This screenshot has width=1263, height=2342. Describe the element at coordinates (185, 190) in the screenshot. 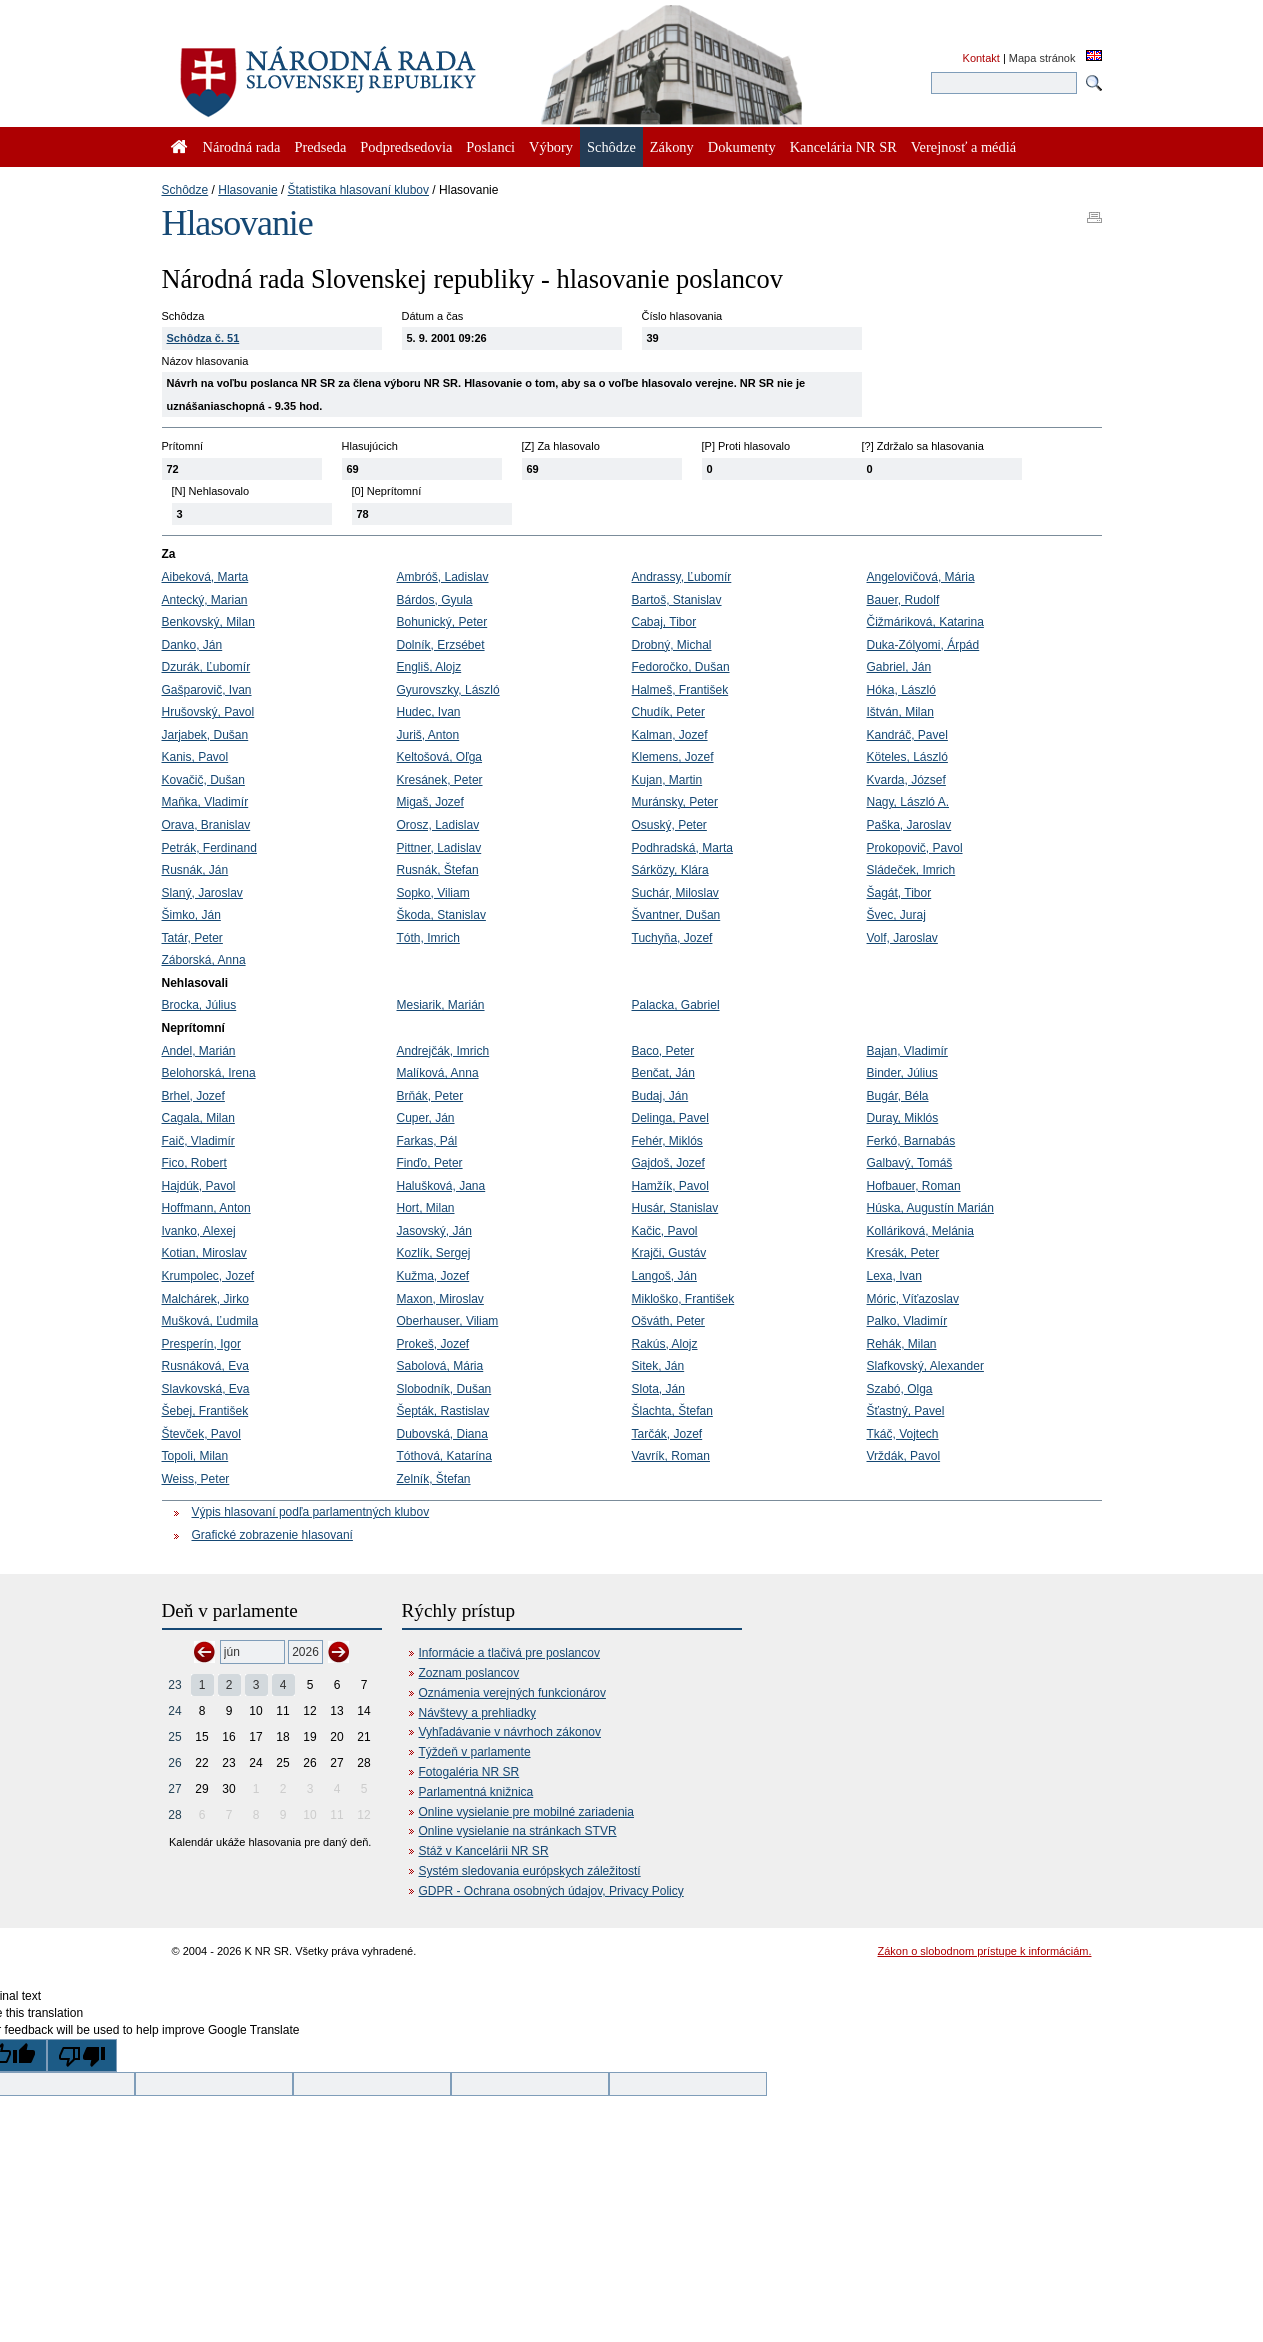

I see `Schôdze` at that location.